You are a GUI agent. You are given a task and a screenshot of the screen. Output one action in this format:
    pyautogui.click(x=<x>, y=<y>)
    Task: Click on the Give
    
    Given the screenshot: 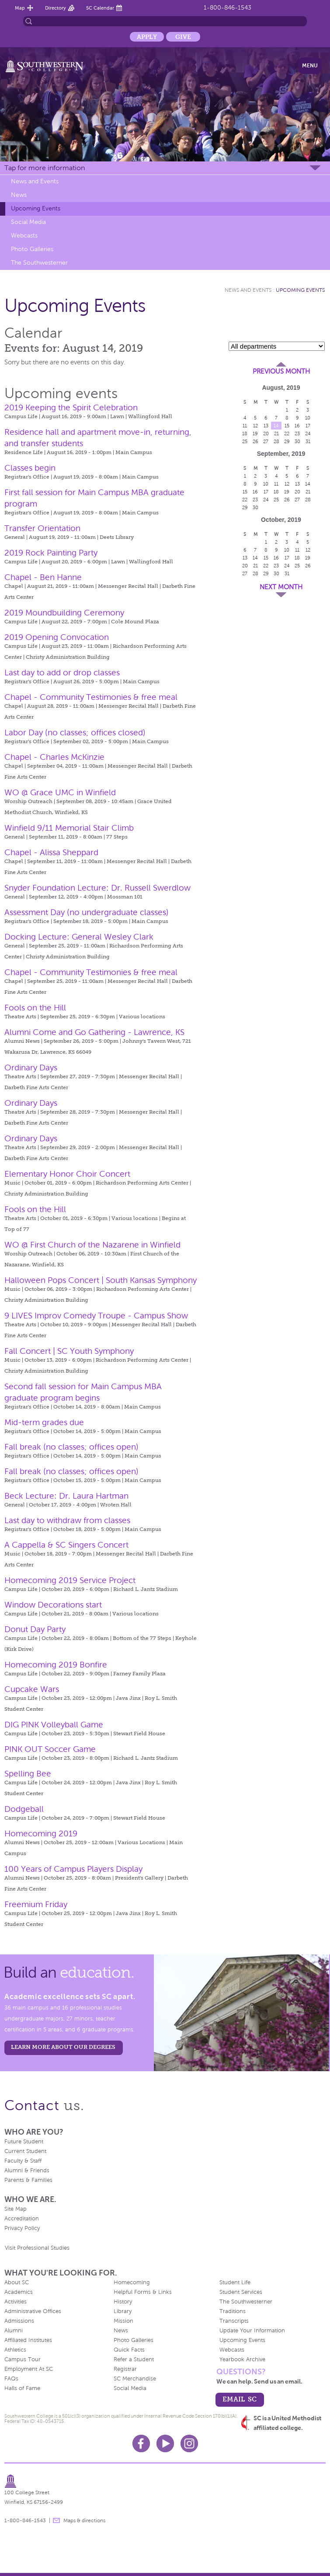 What is the action you would take?
    pyautogui.click(x=183, y=36)
    